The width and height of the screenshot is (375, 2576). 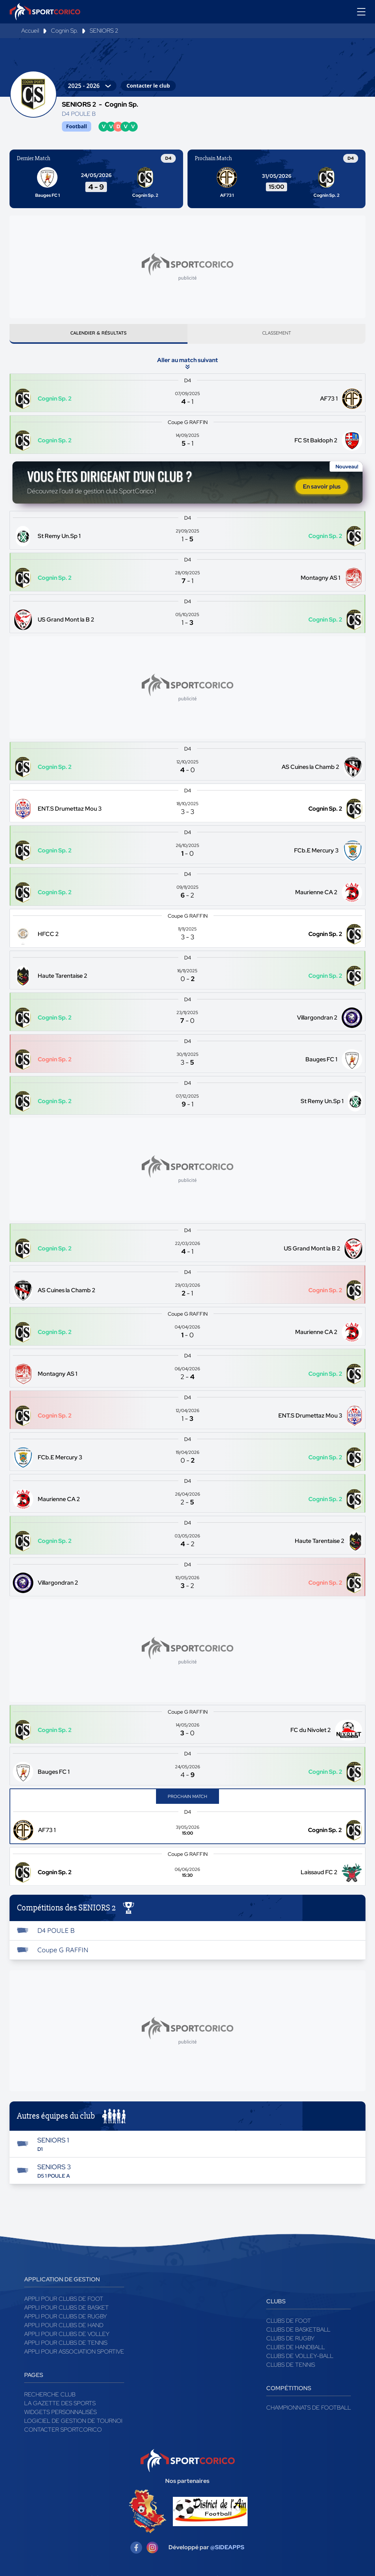 I want to click on Clubs de rugby, so click(x=290, y=2341).